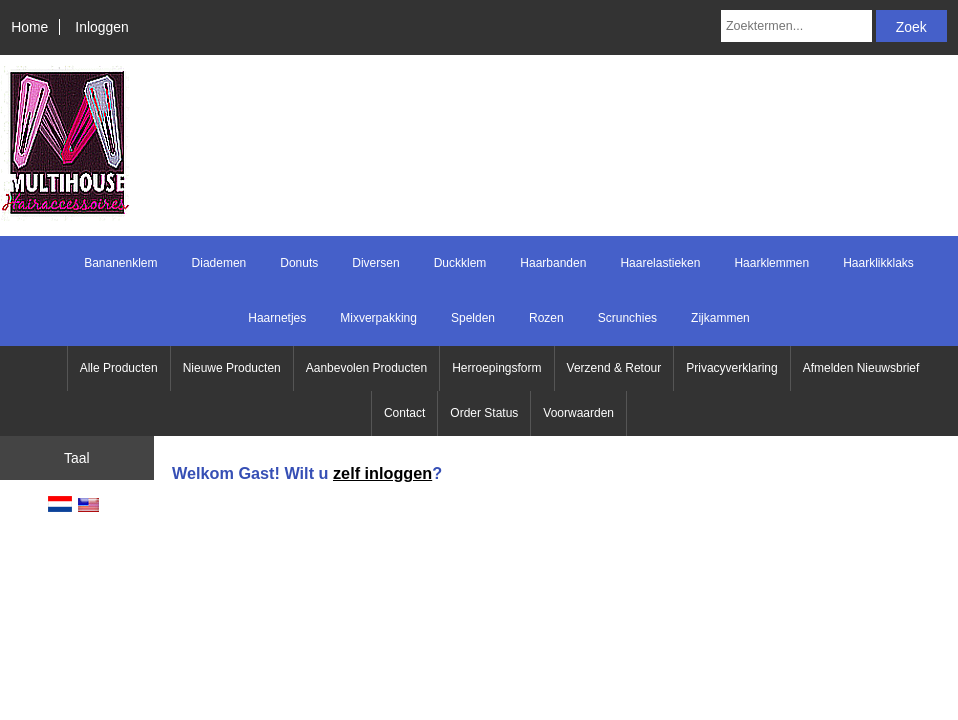 Image resolution: width=958 pixels, height=720 pixels. What do you see at coordinates (878, 263) in the screenshot?
I see `Haarklikklaks` at bounding box center [878, 263].